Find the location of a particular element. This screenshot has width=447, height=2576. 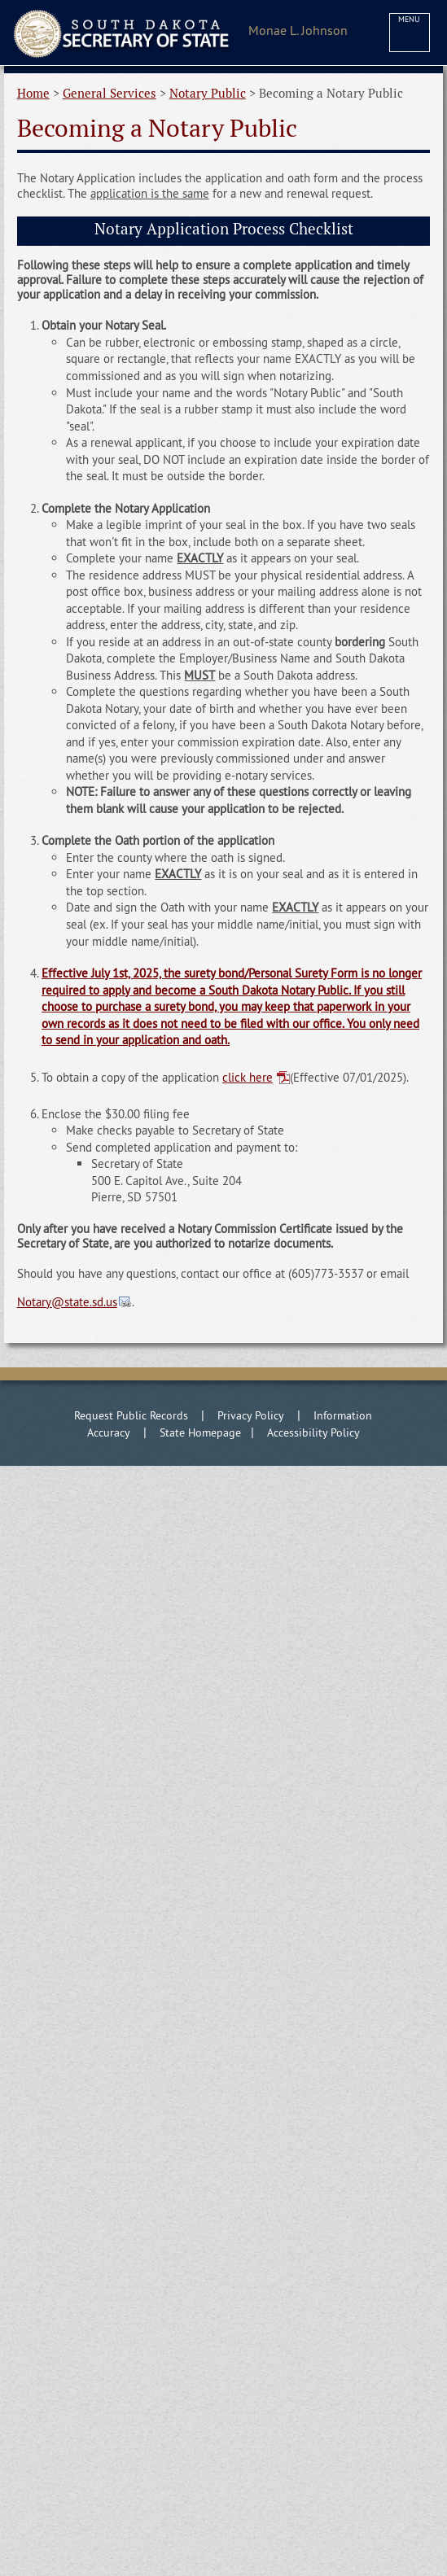

click here is located at coordinates (247, 1077).